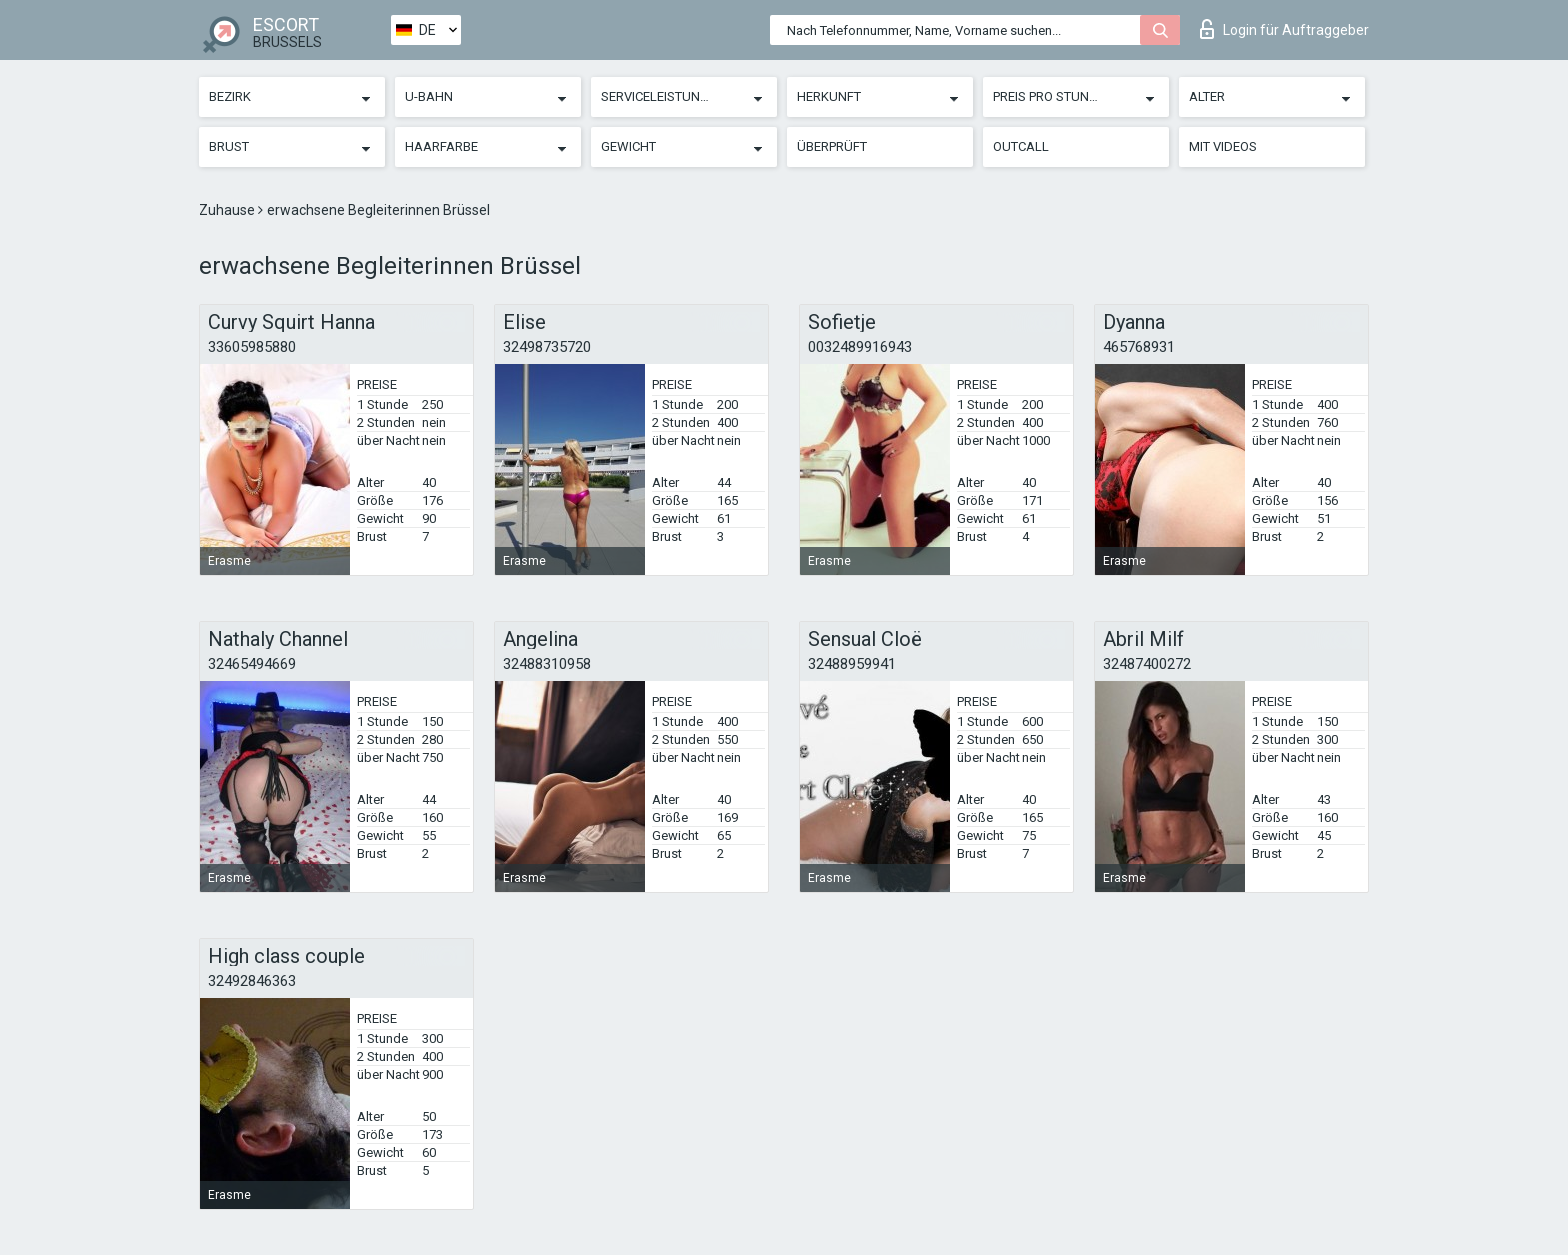 The height and width of the screenshot is (1255, 1568). What do you see at coordinates (1021, 146) in the screenshot?
I see `Outcall` at bounding box center [1021, 146].